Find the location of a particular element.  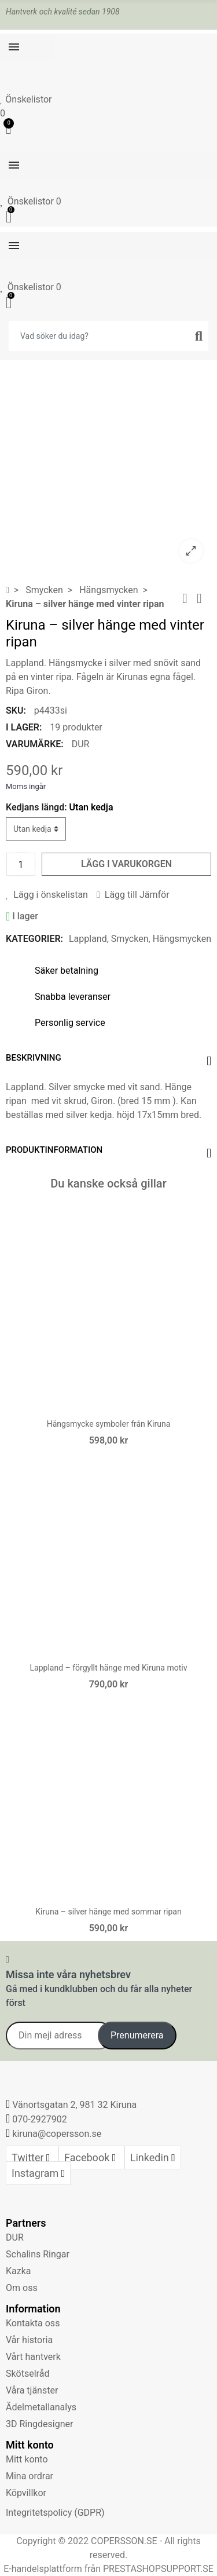

Smycken is located at coordinates (130, 938).